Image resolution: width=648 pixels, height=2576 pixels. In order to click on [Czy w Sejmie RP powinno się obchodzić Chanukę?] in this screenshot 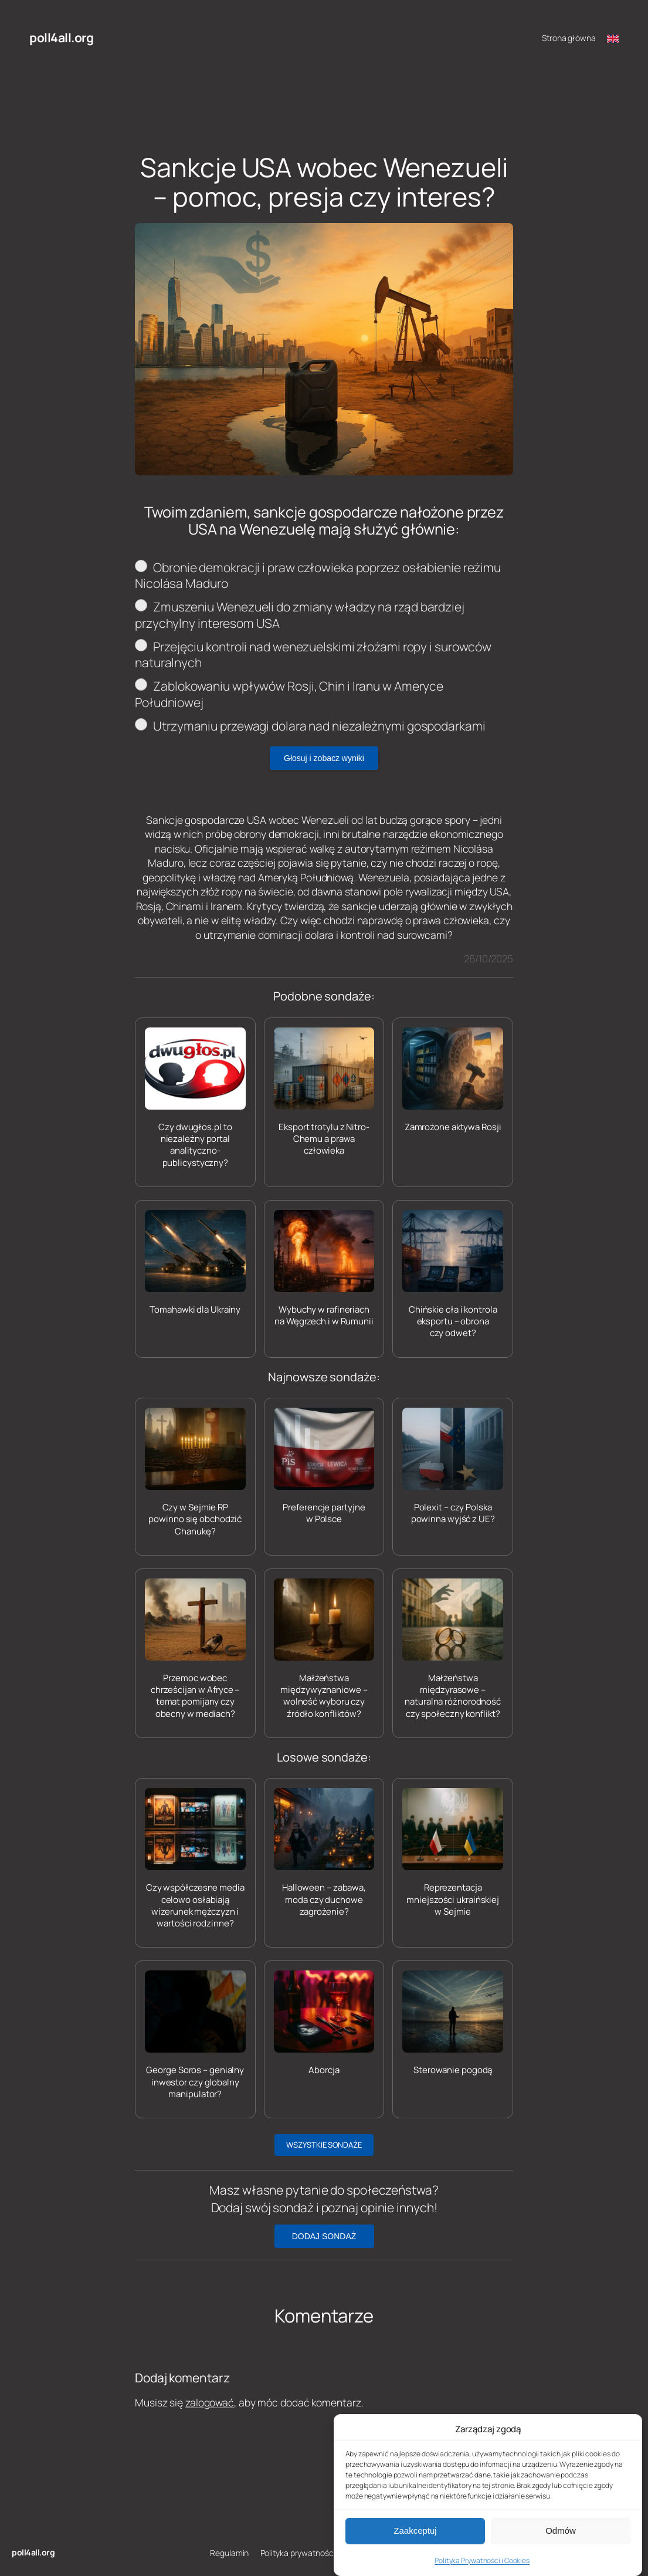, I will do `click(195, 1472)`.